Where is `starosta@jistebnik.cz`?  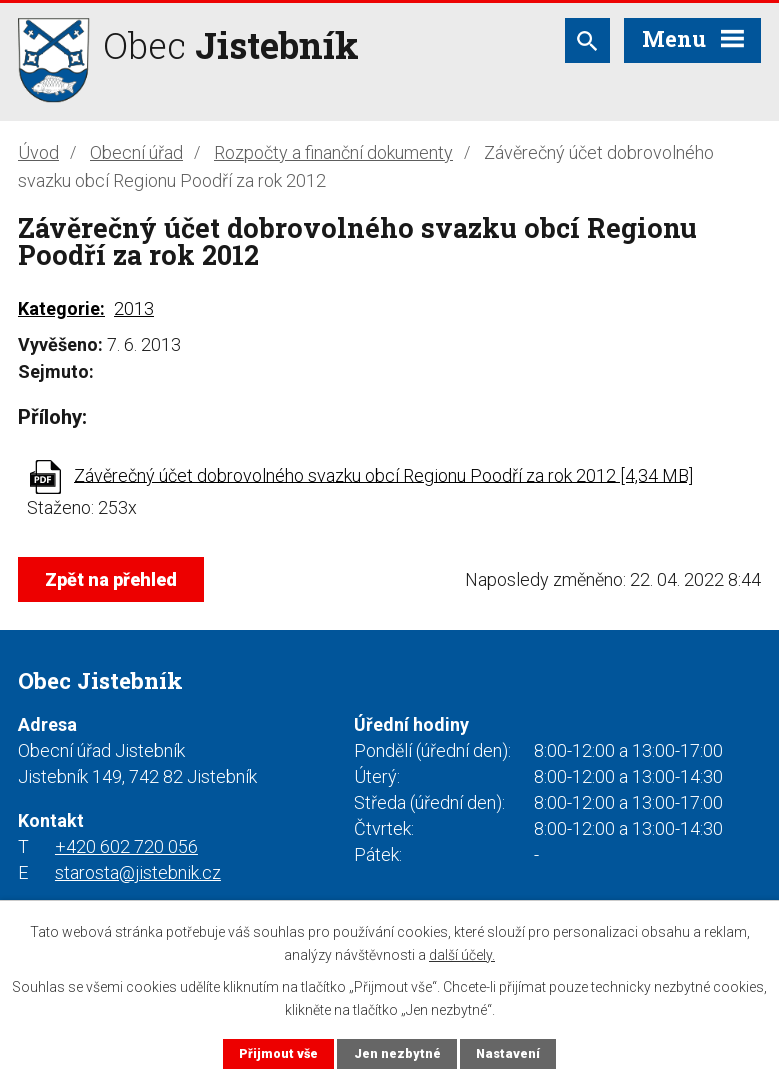
starosta@jistebnik.cz is located at coordinates (138, 872).